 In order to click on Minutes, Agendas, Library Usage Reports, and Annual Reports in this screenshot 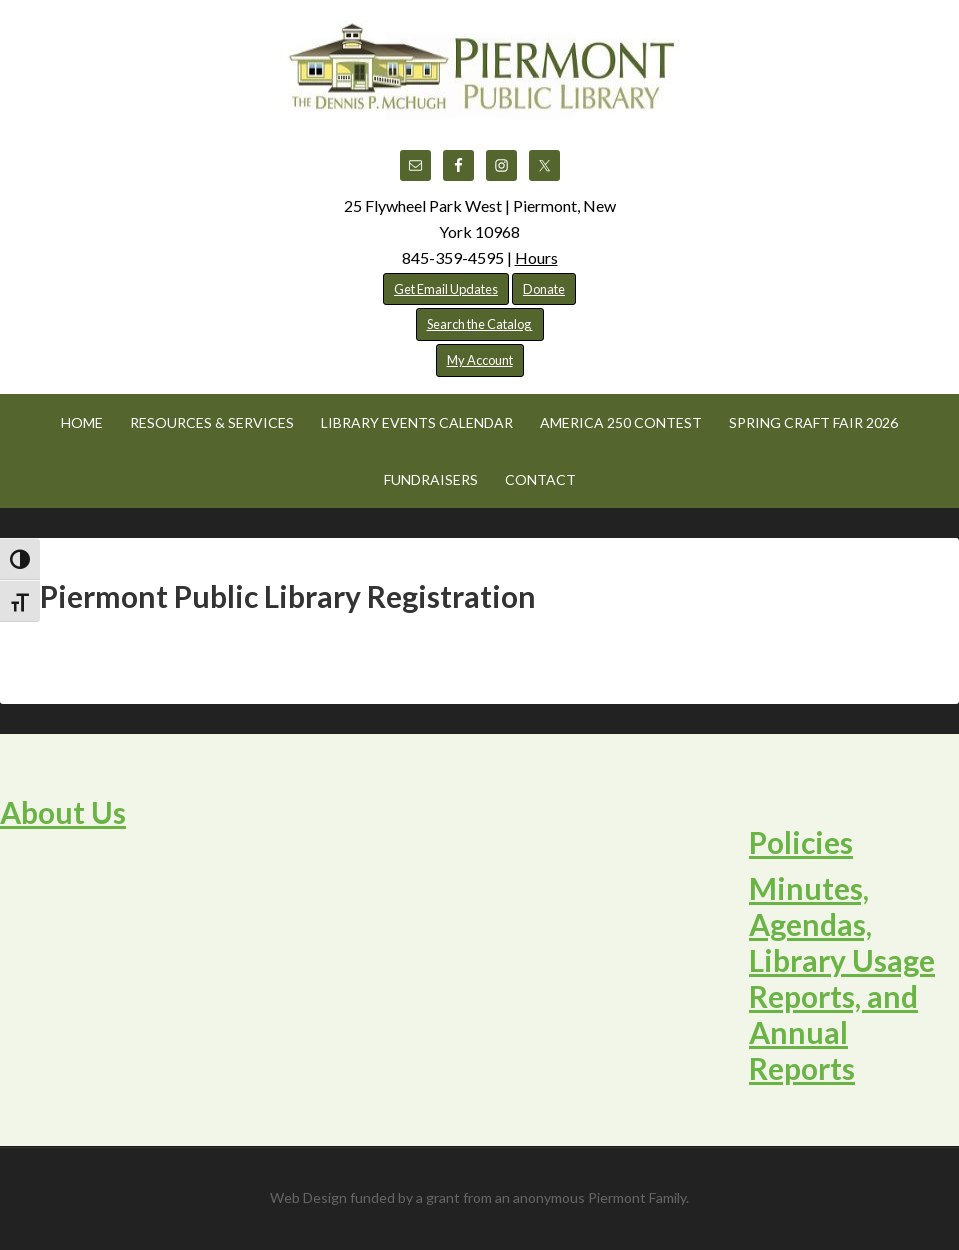, I will do `click(842, 978)`.